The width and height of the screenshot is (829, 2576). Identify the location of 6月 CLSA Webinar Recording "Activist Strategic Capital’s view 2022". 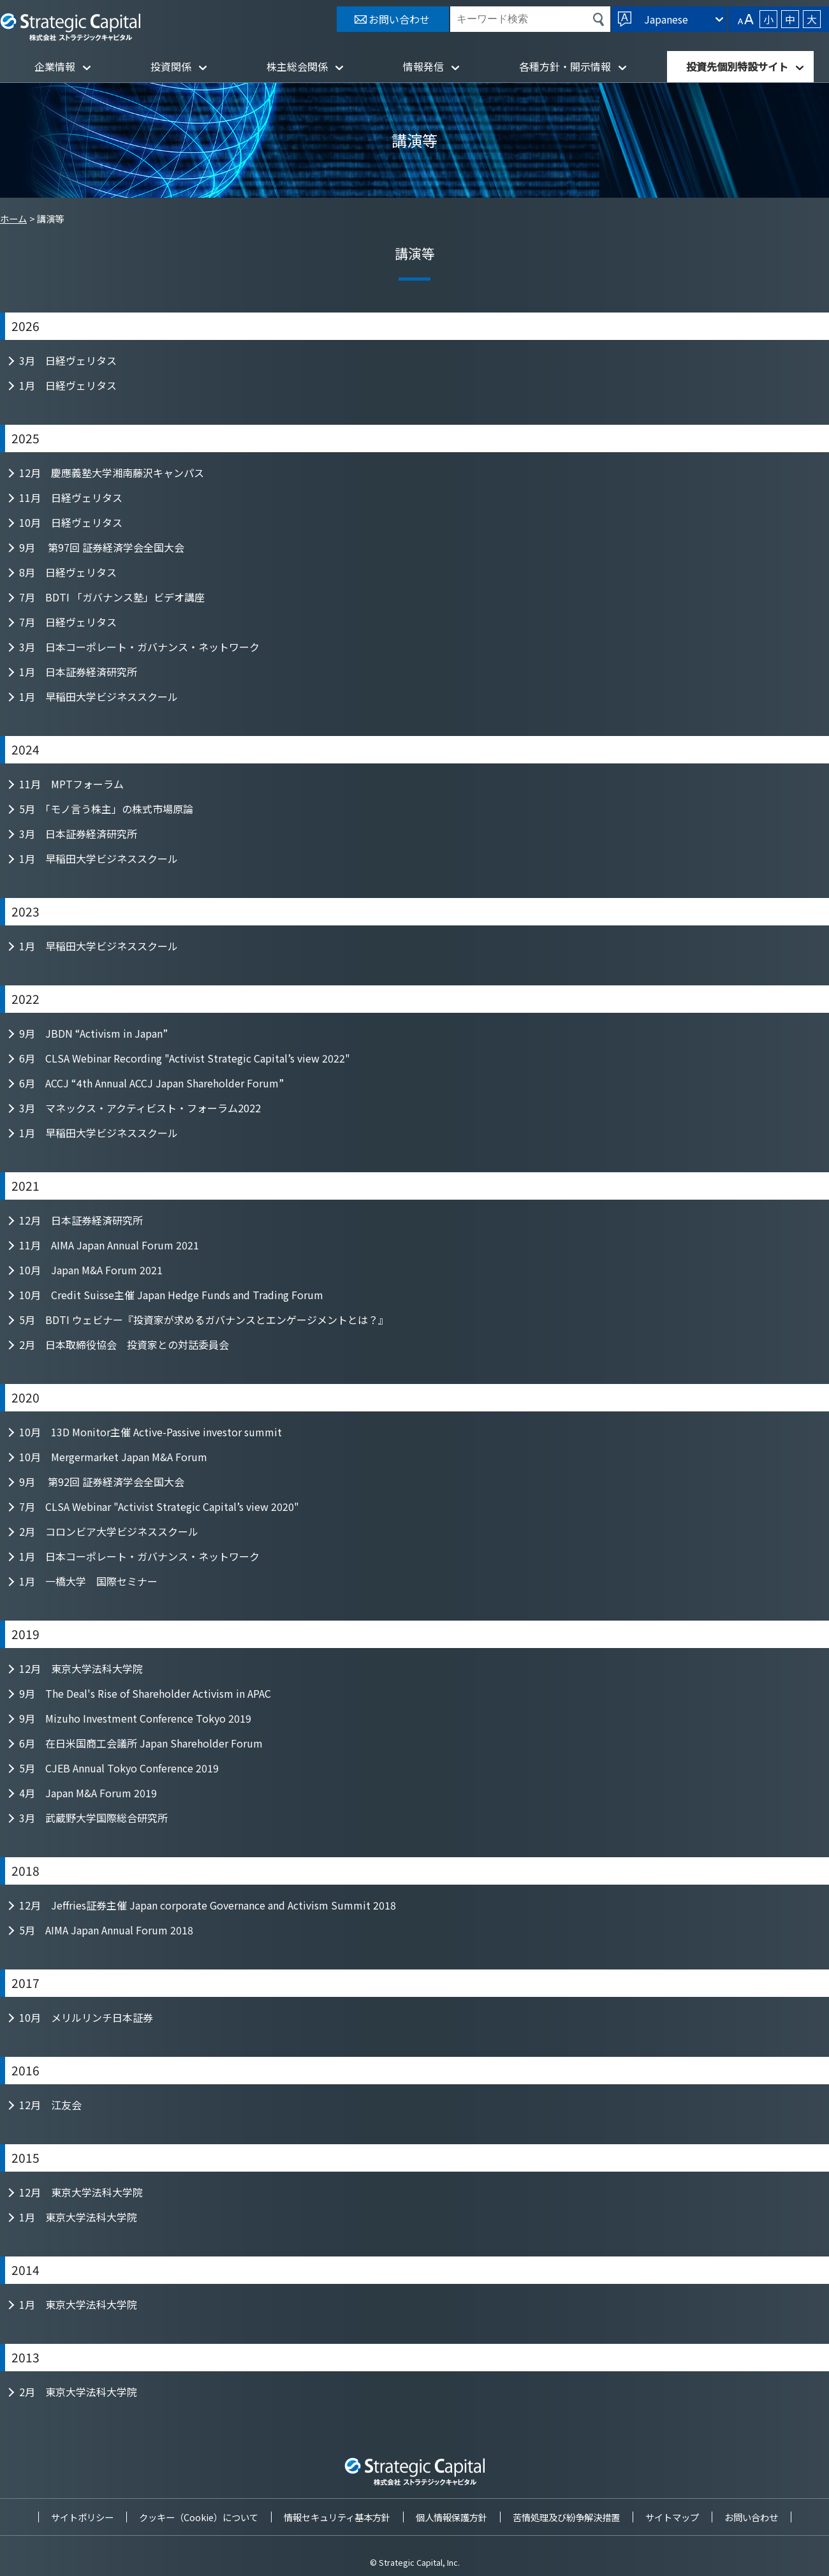
(184, 1058).